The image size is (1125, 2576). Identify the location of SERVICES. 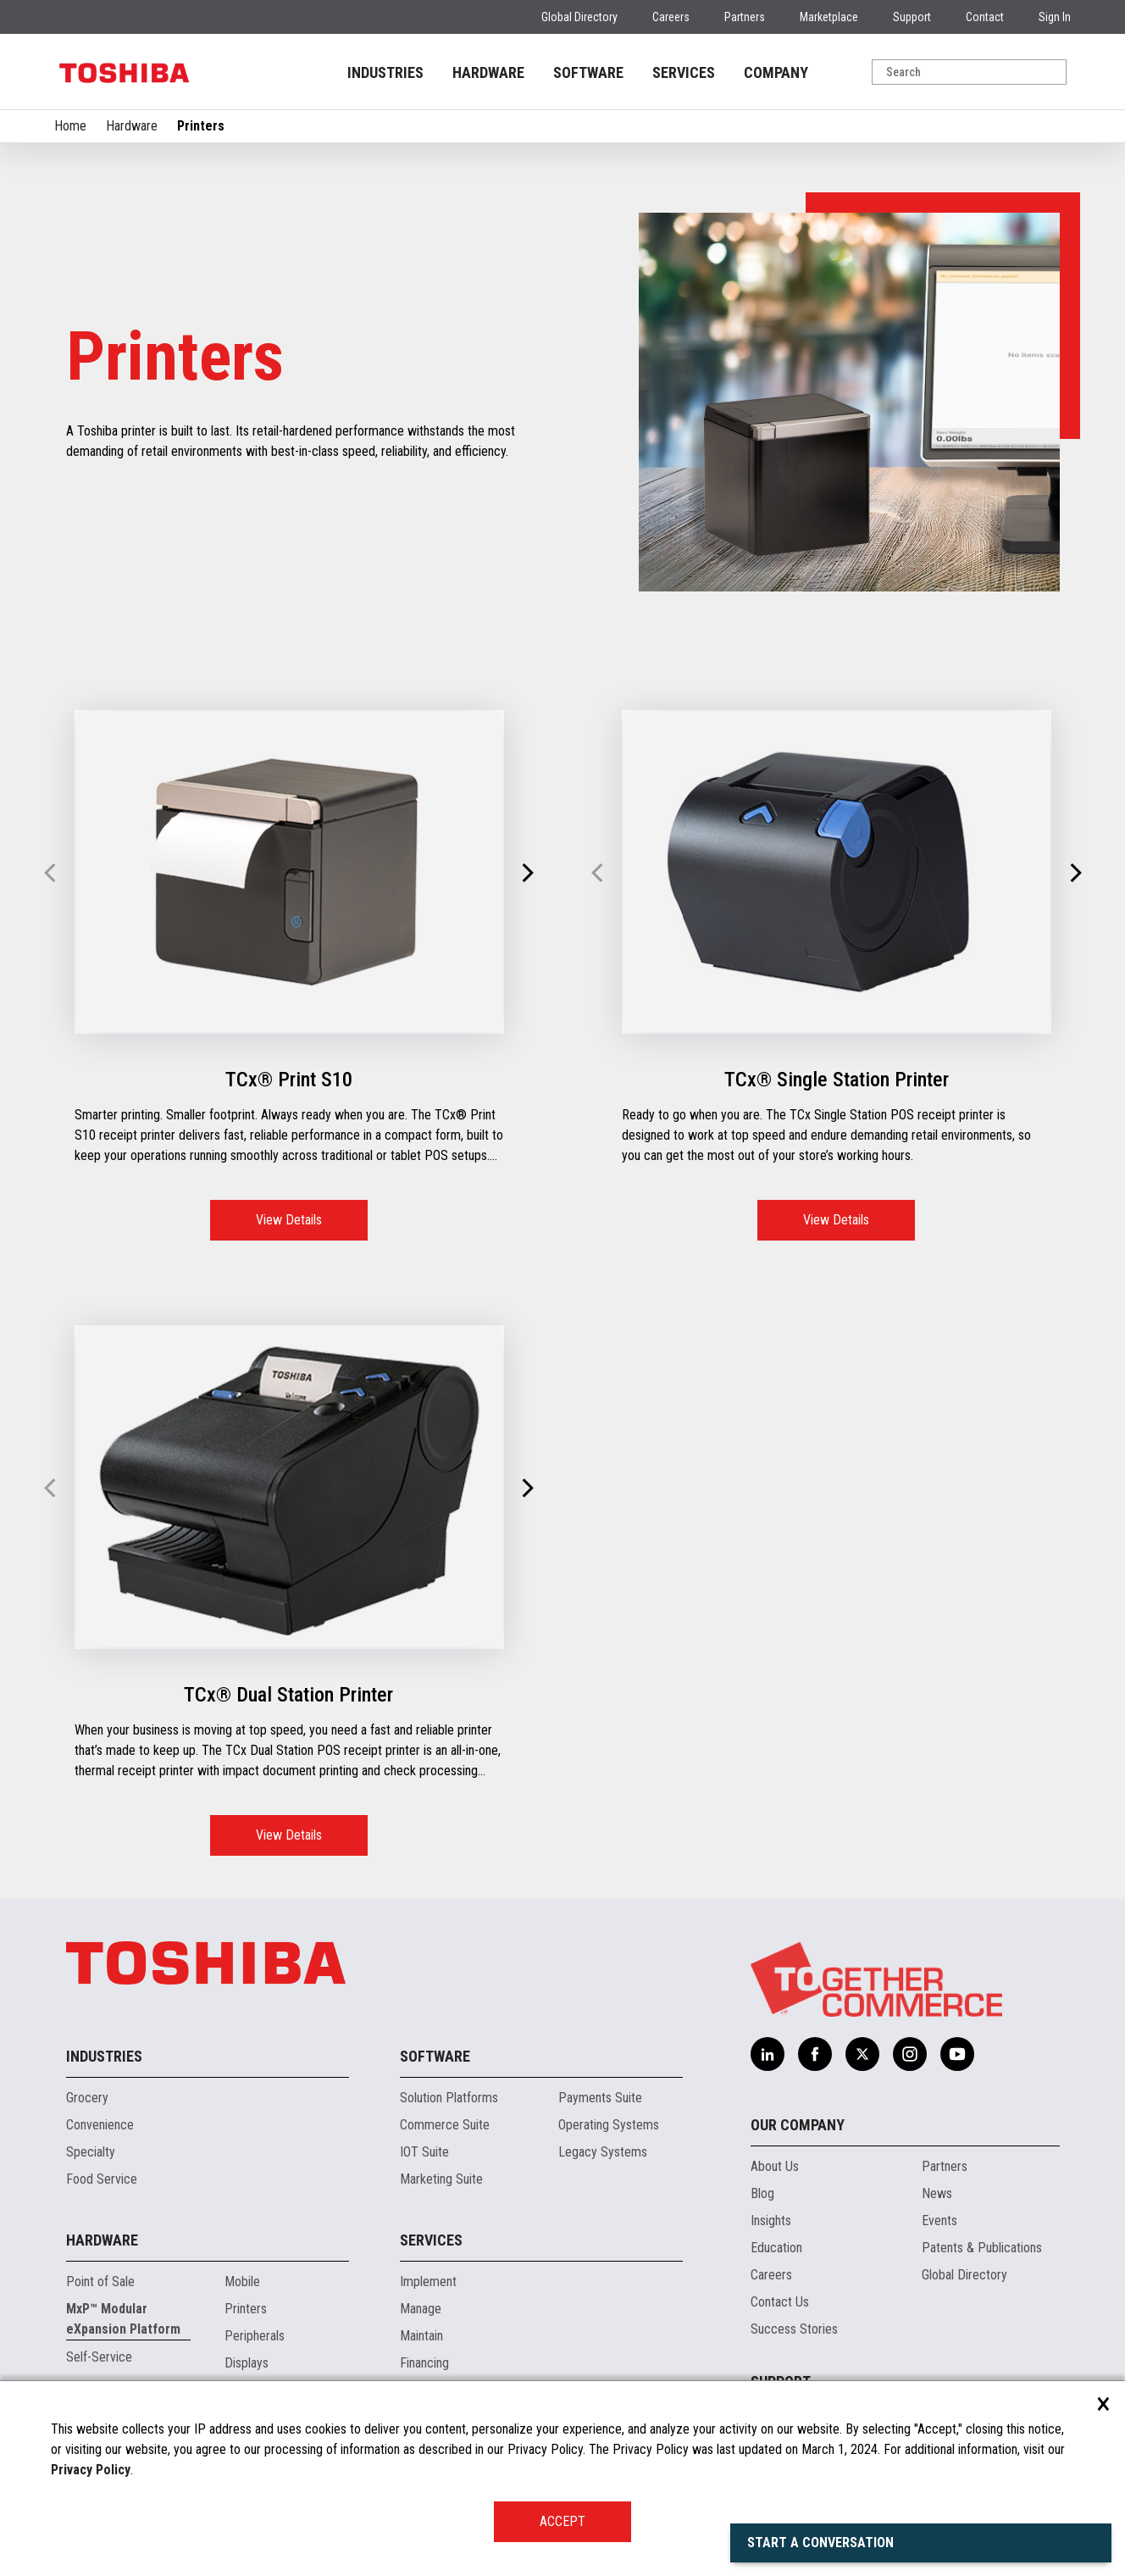
(683, 72).